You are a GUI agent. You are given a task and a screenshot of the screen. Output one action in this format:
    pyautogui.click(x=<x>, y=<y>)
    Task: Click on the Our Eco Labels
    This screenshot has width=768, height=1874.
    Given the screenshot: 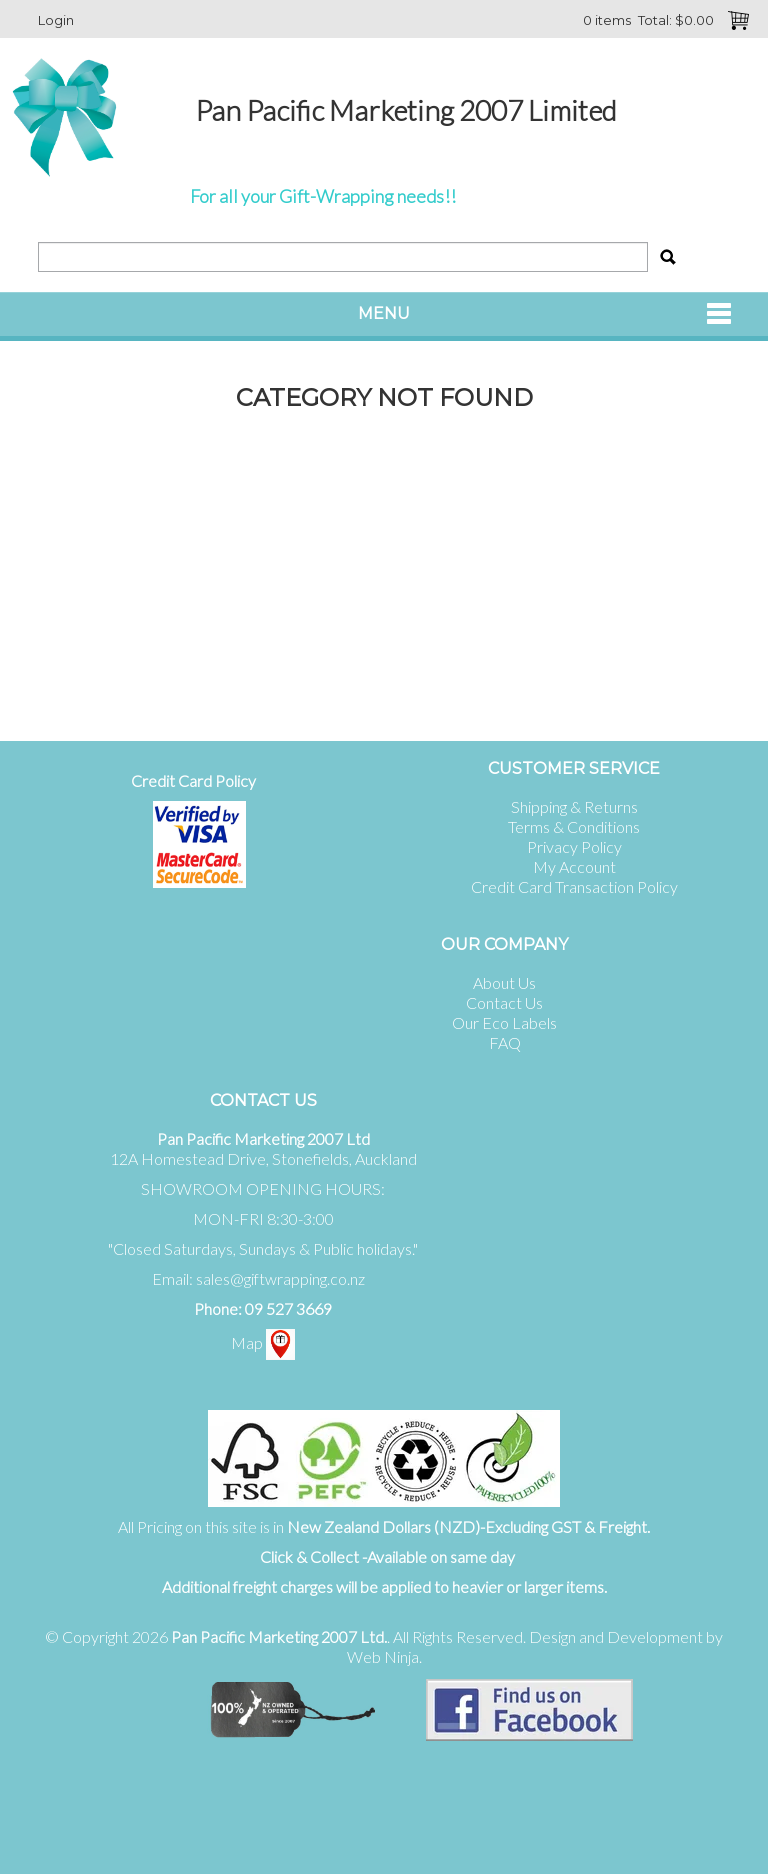 What is the action you would take?
    pyautogui.click(x=504, y=1022)
    